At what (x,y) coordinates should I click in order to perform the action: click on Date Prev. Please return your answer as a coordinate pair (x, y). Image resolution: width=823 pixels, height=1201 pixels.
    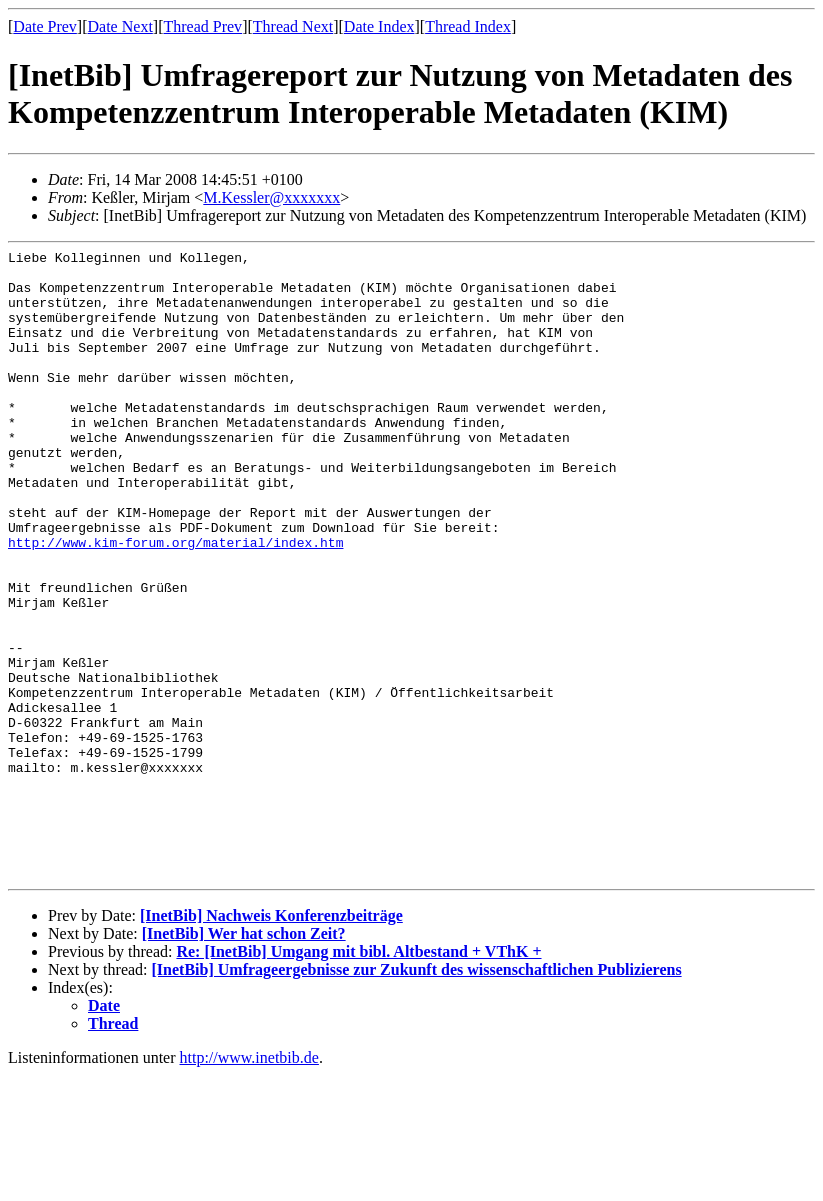
    Looking at the image, I should click on (45, 26).